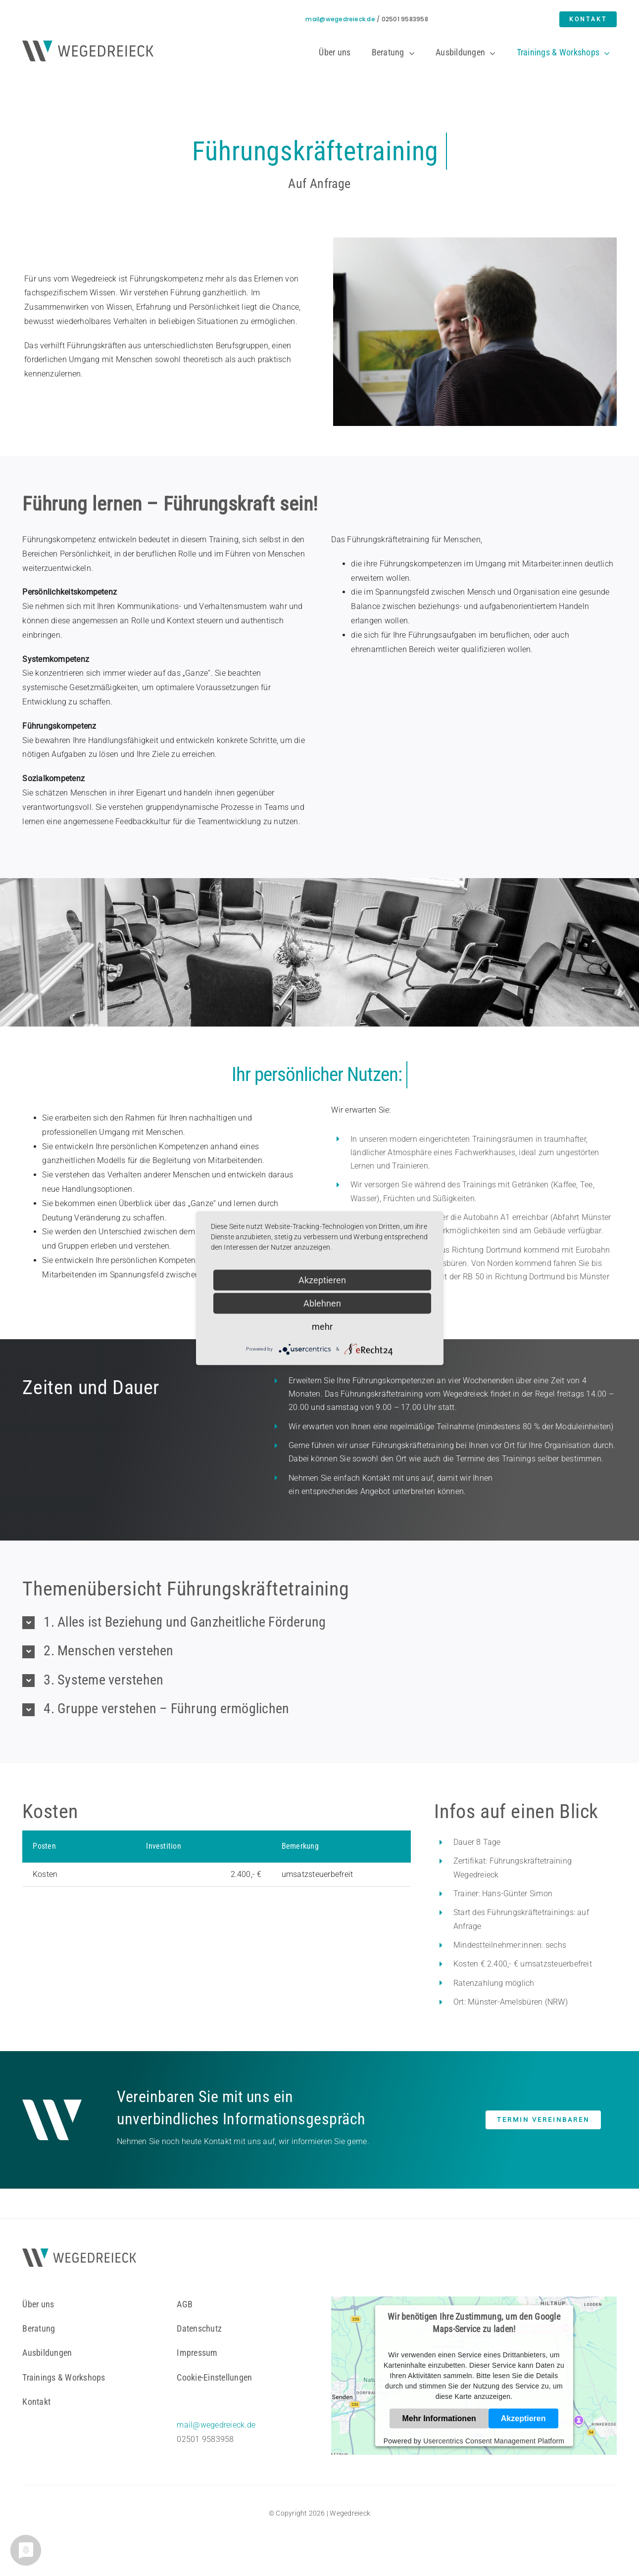  What do you see at coordinates (523, 2418) in the screenshot?
I see `Akzeptieren` at bounding box center [523, 2418].